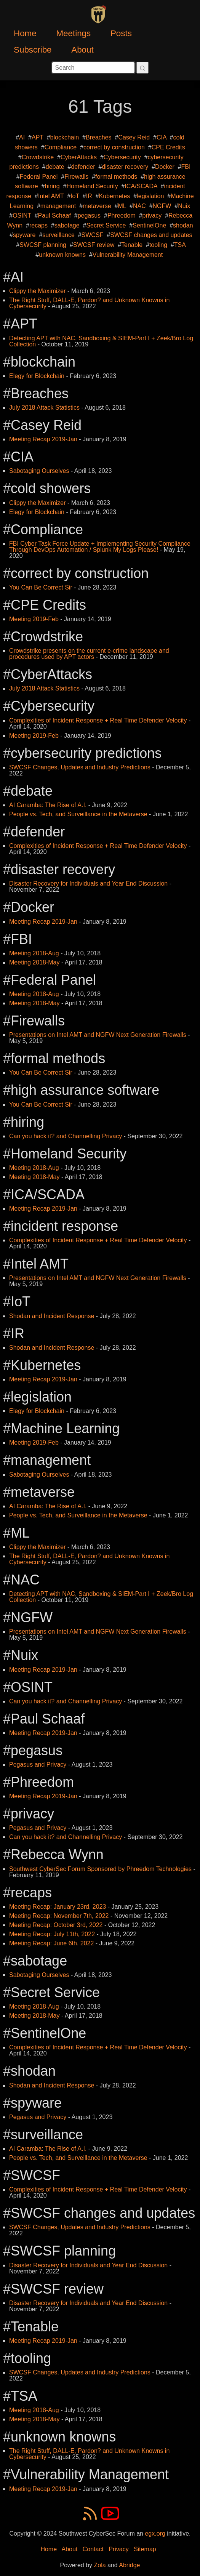 This screenshot has height=2576, width=200. I want to click on Paul Schaaf, so click(54, 215).